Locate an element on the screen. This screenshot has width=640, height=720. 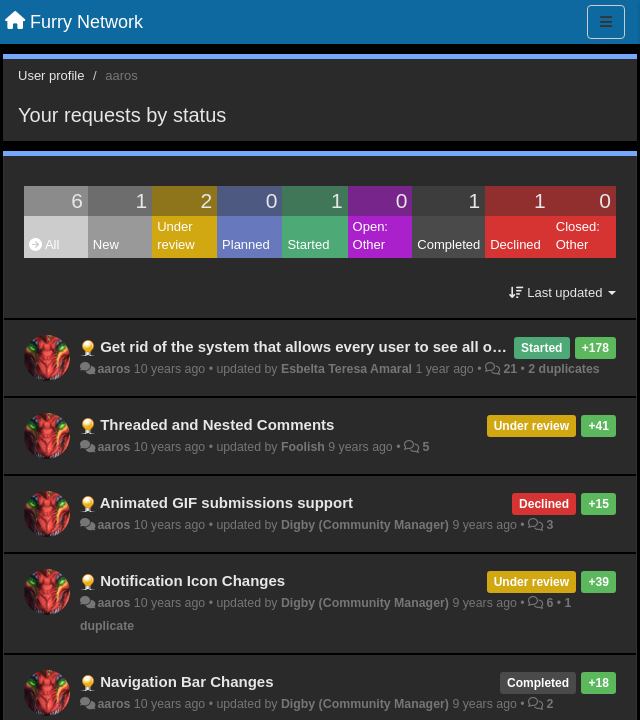
Threaded and Nested Comments is located at coordinates (217, 424).